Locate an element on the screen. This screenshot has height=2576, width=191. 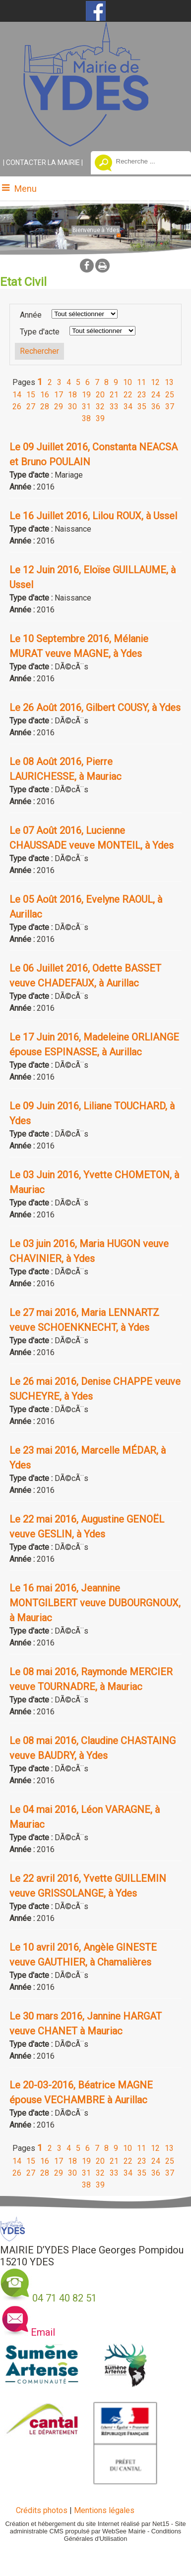
20 [Changer de page de la pagination] is located at coordinates (100, 394).